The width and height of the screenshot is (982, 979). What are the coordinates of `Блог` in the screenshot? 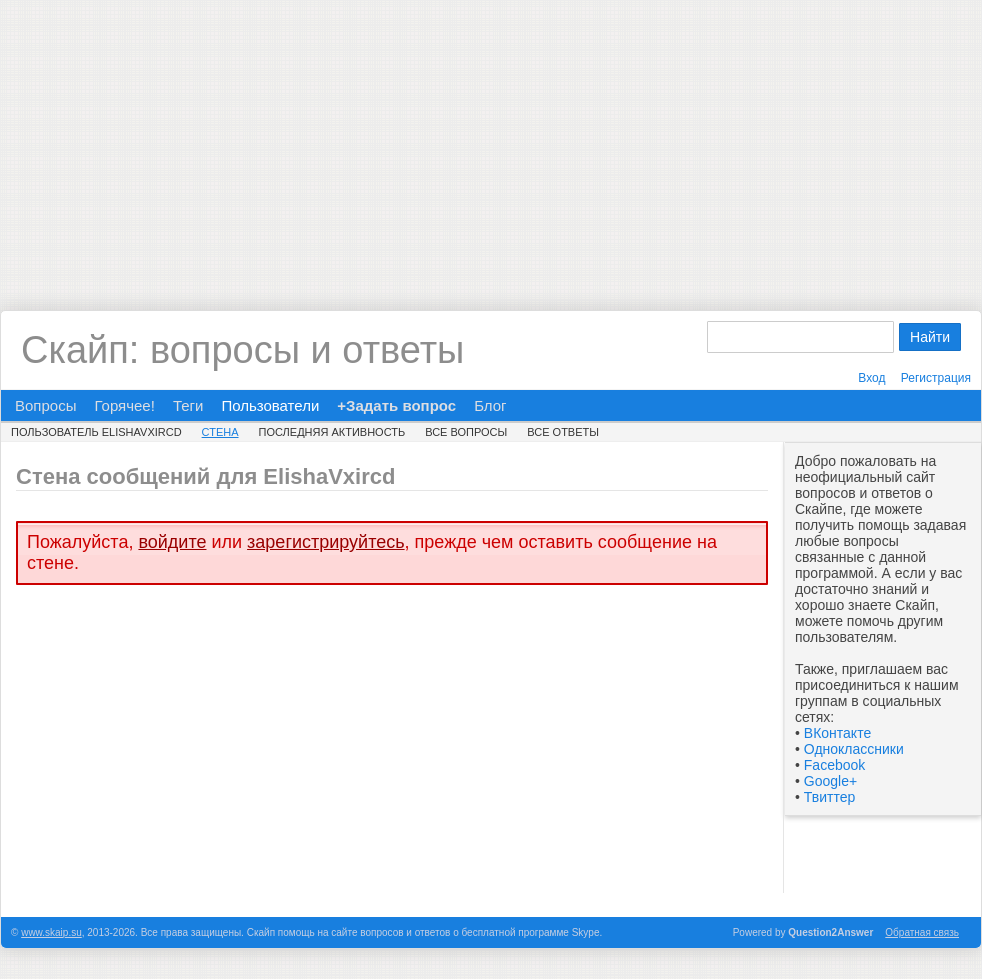 It's located at (490, 405).